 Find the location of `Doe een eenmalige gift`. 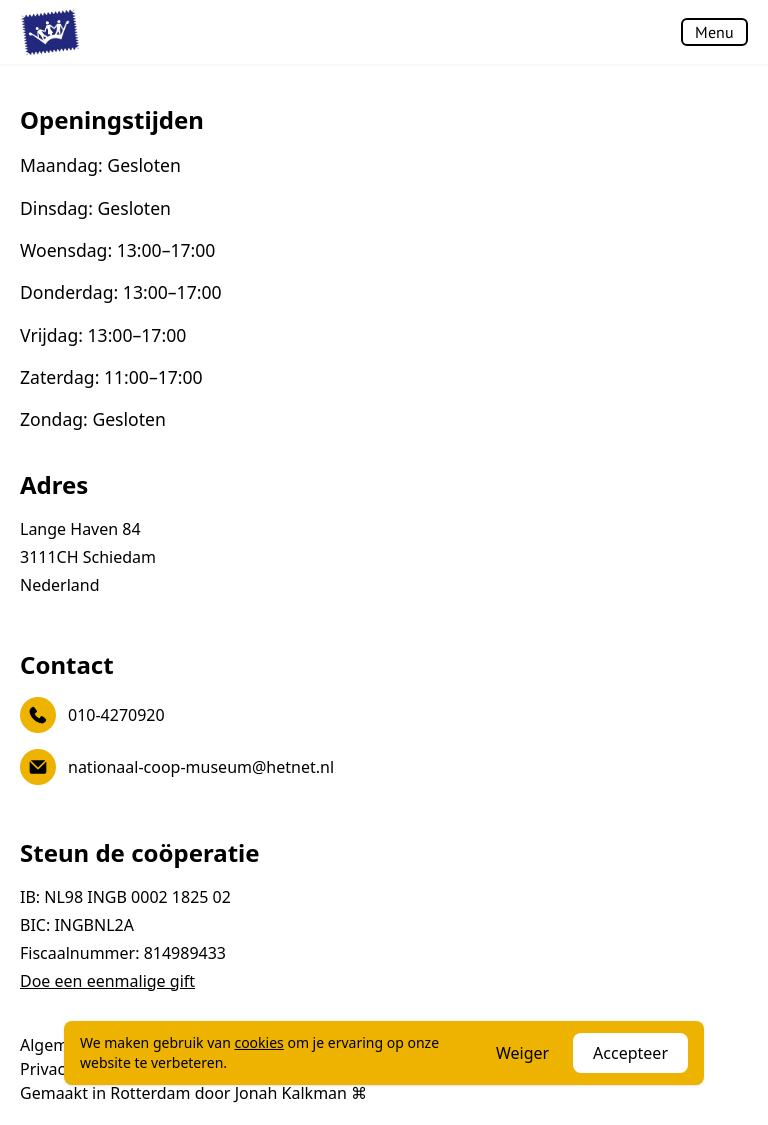

Doe een eenmalige gift is located at coordinates (107, 981).